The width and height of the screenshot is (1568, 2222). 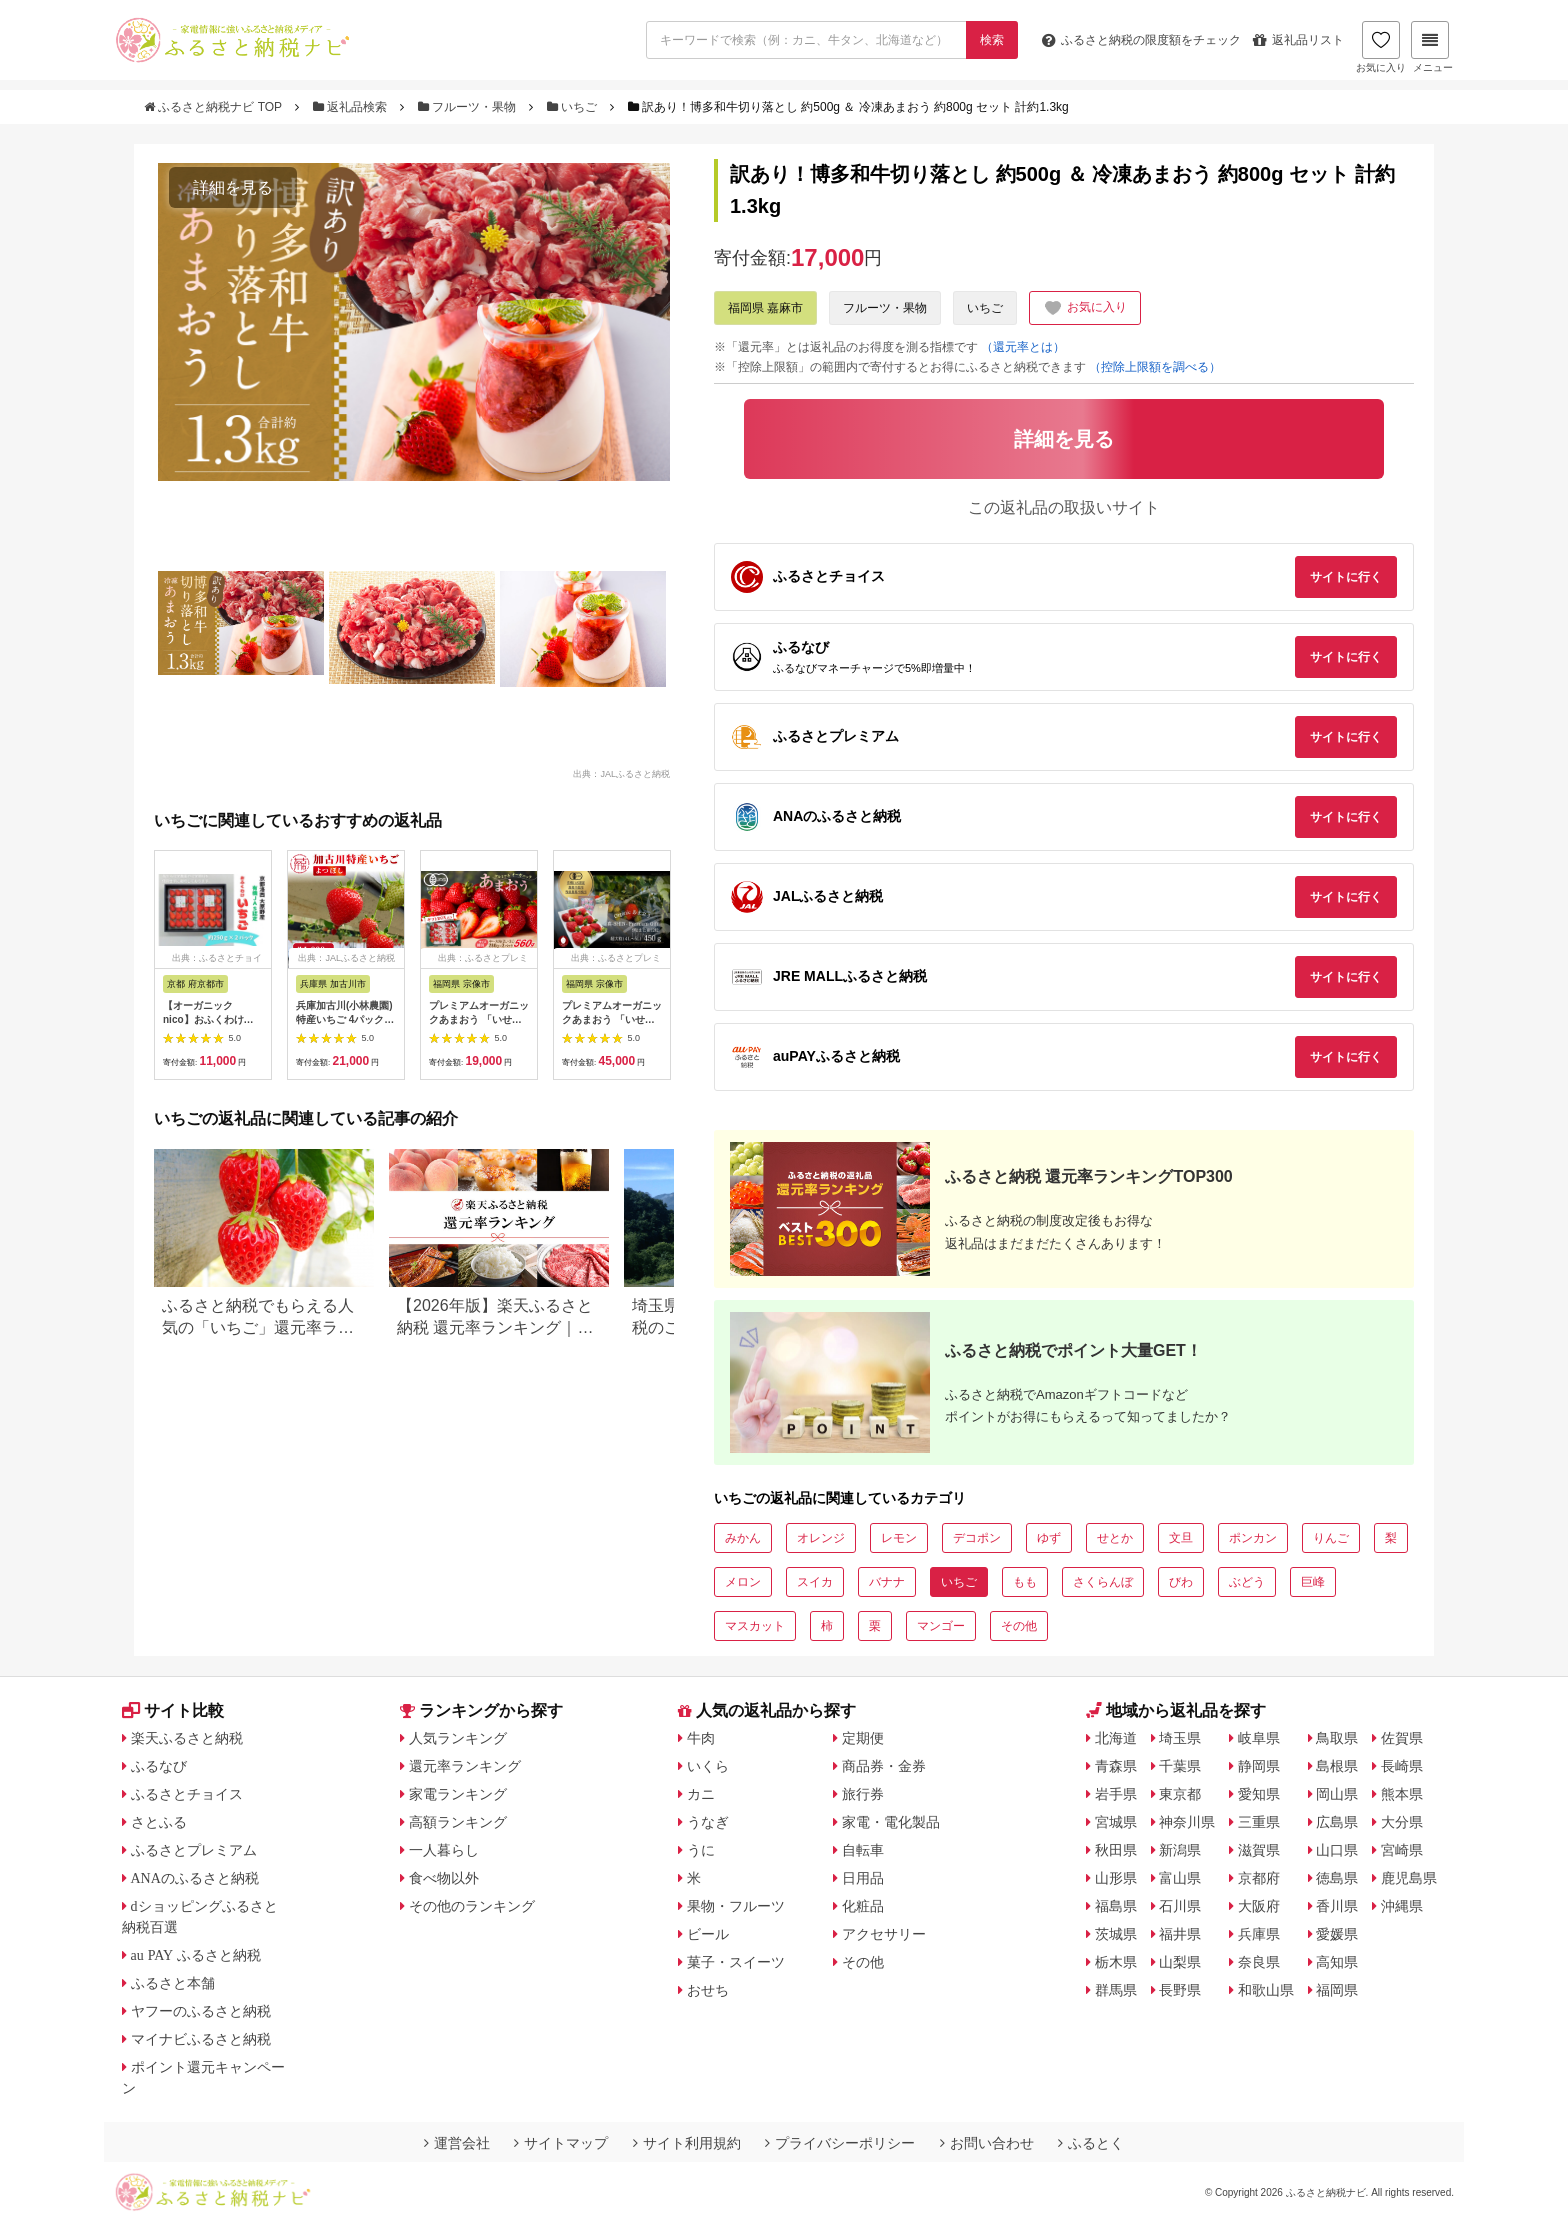 I want to click on 福井県, so click(x=1180, y=1934).